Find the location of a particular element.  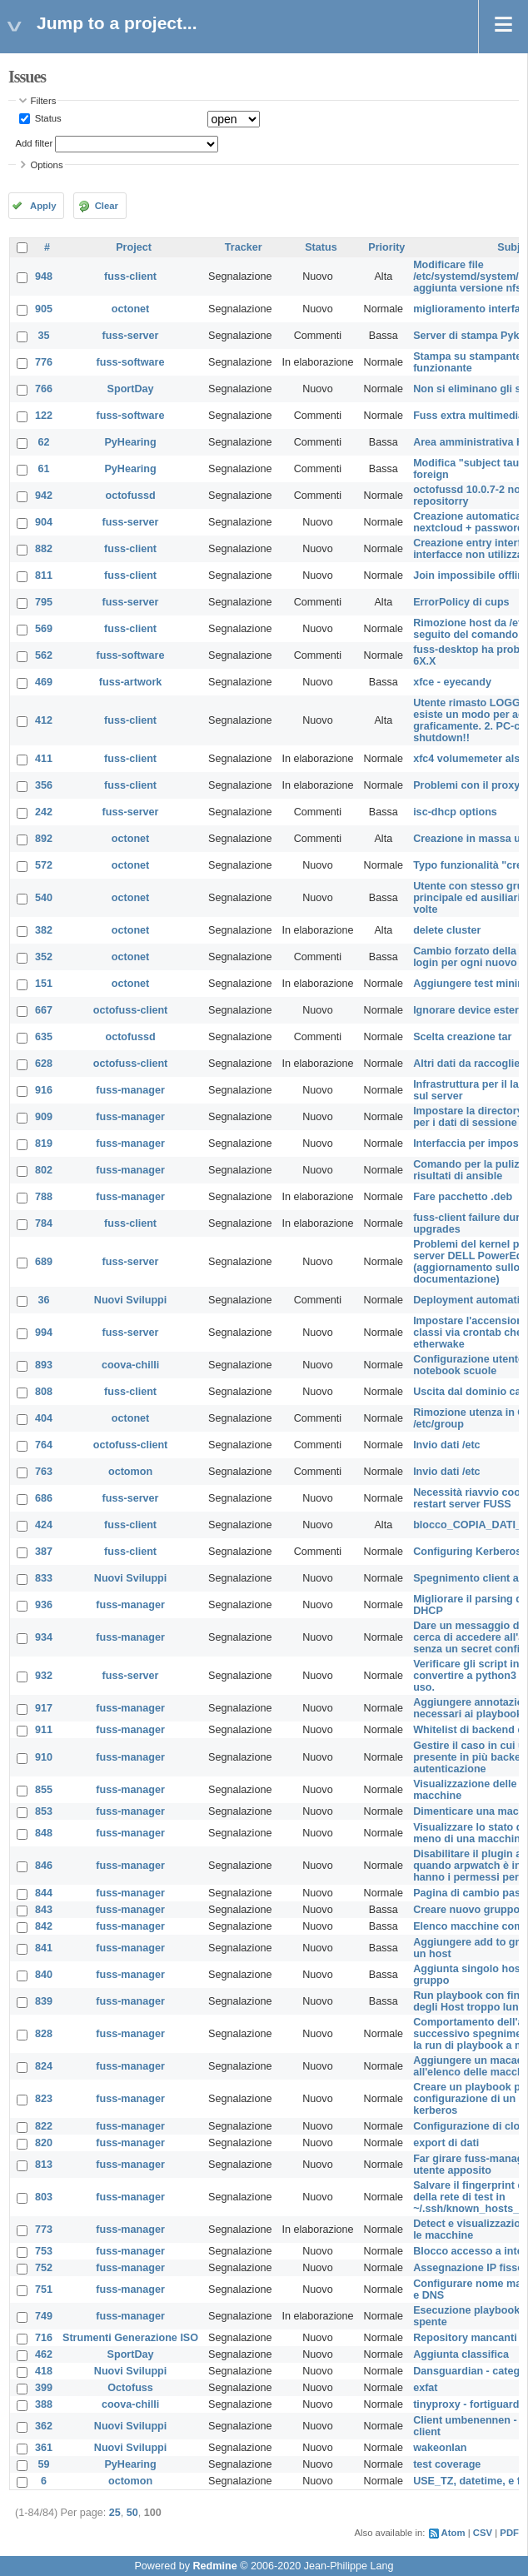

Atom is located at coordinates (453, 2533).